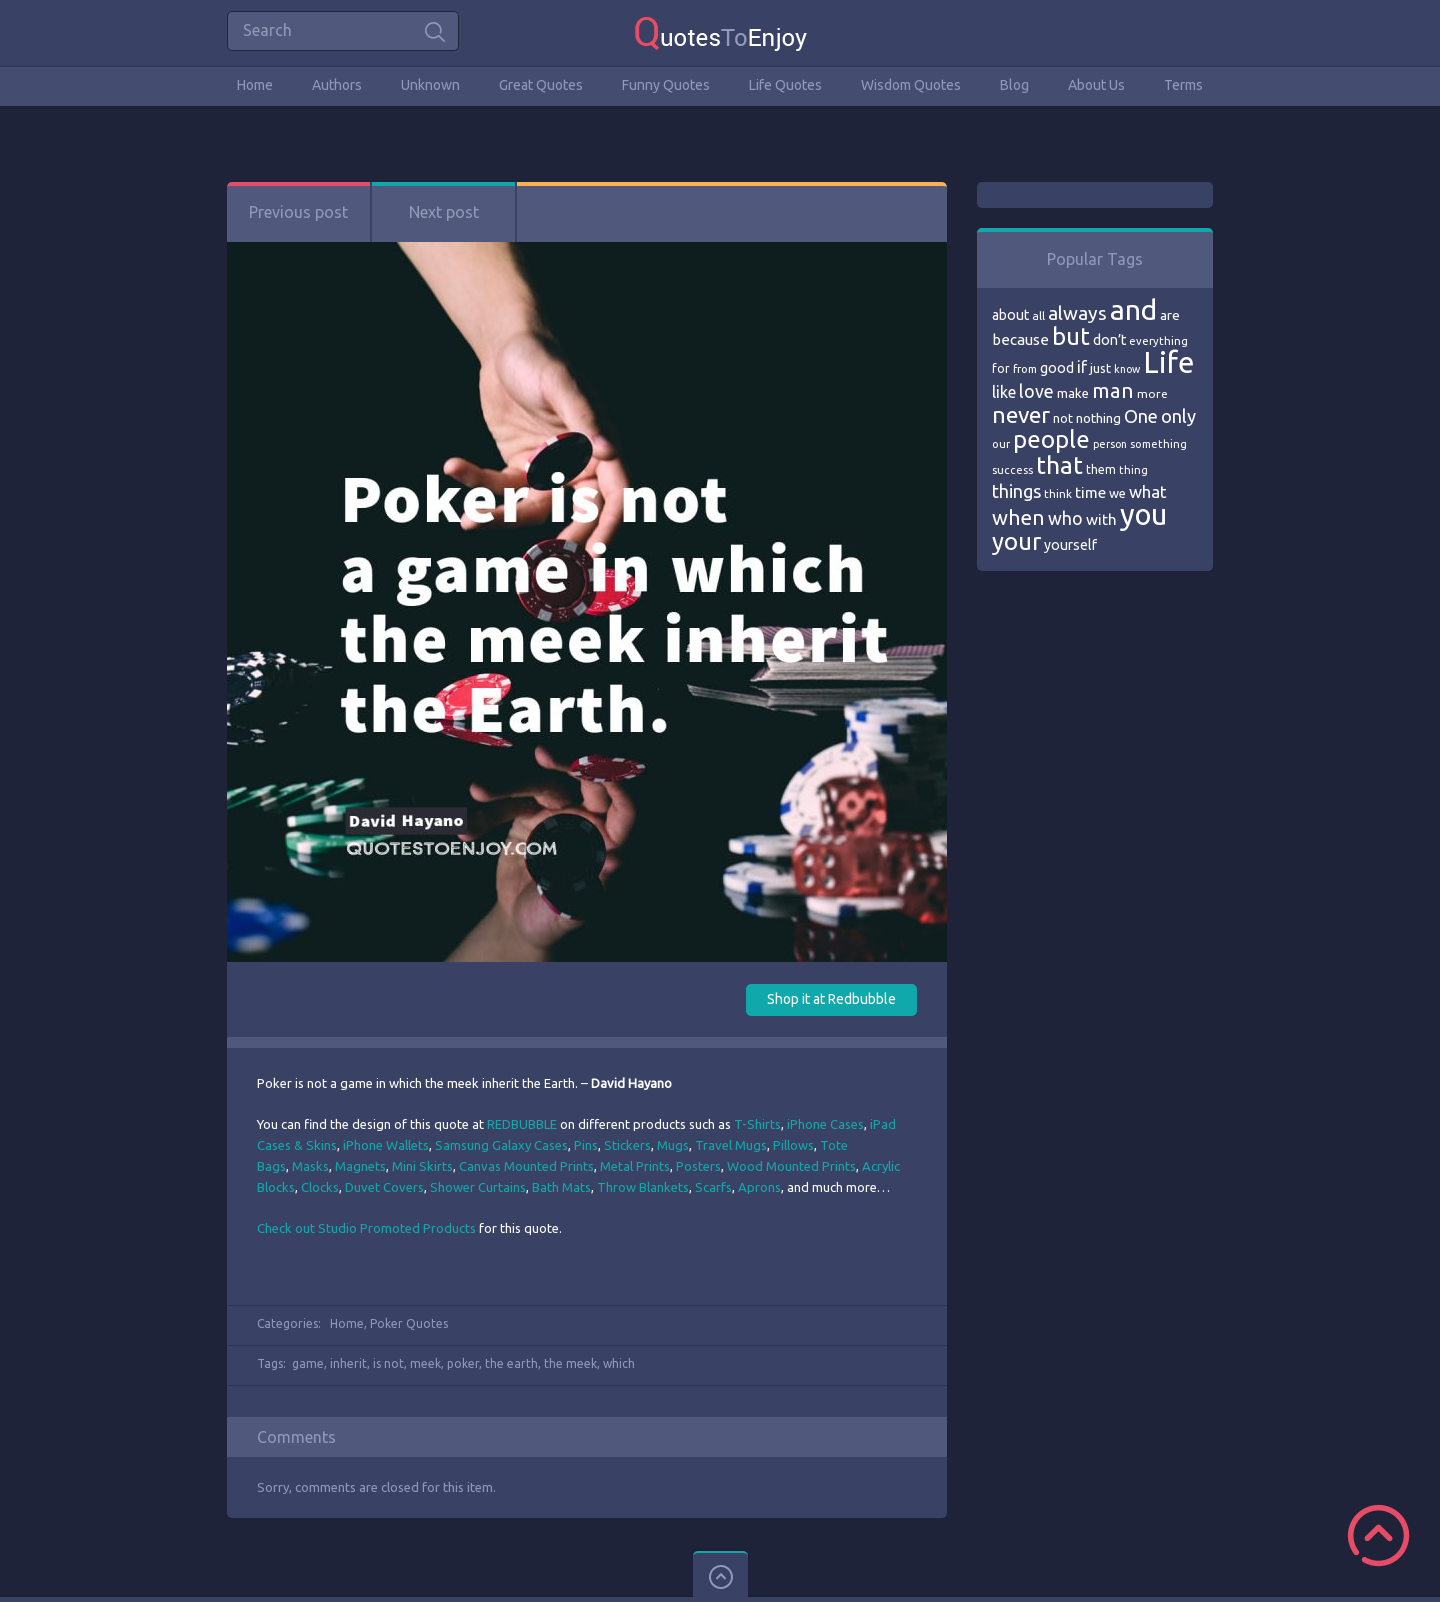 The height and width of the screenshot is (1602, 1440). What do you see at coordinates (627, 1145) in the screenshot?
I see `Stickers` at bounding box center [627, 1145].